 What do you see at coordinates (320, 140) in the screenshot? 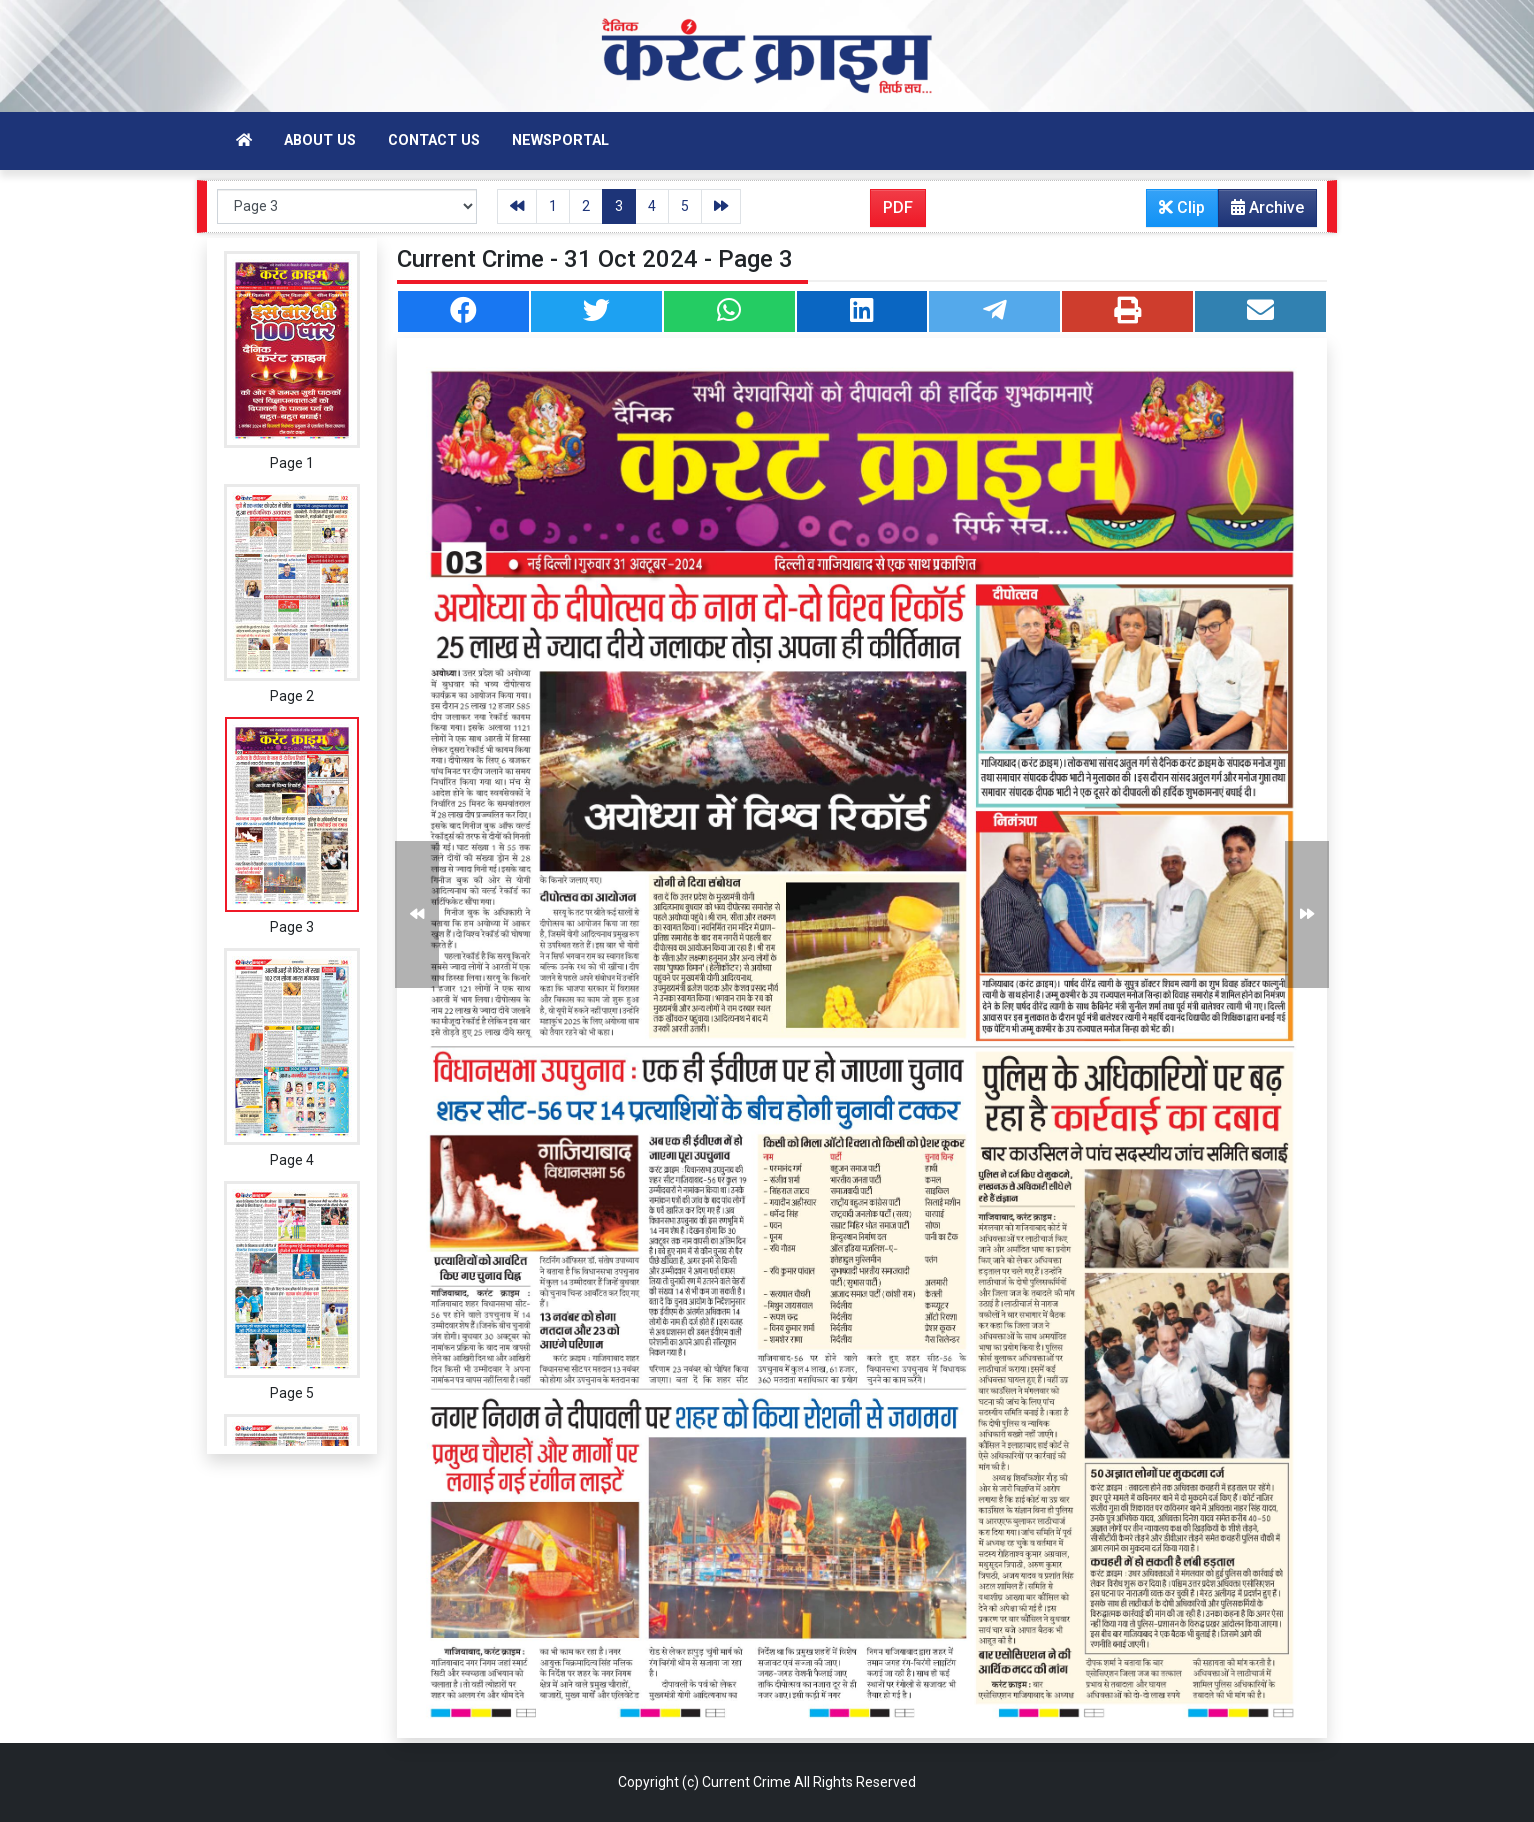
I see `About Us` at bounding box center [320, 140].